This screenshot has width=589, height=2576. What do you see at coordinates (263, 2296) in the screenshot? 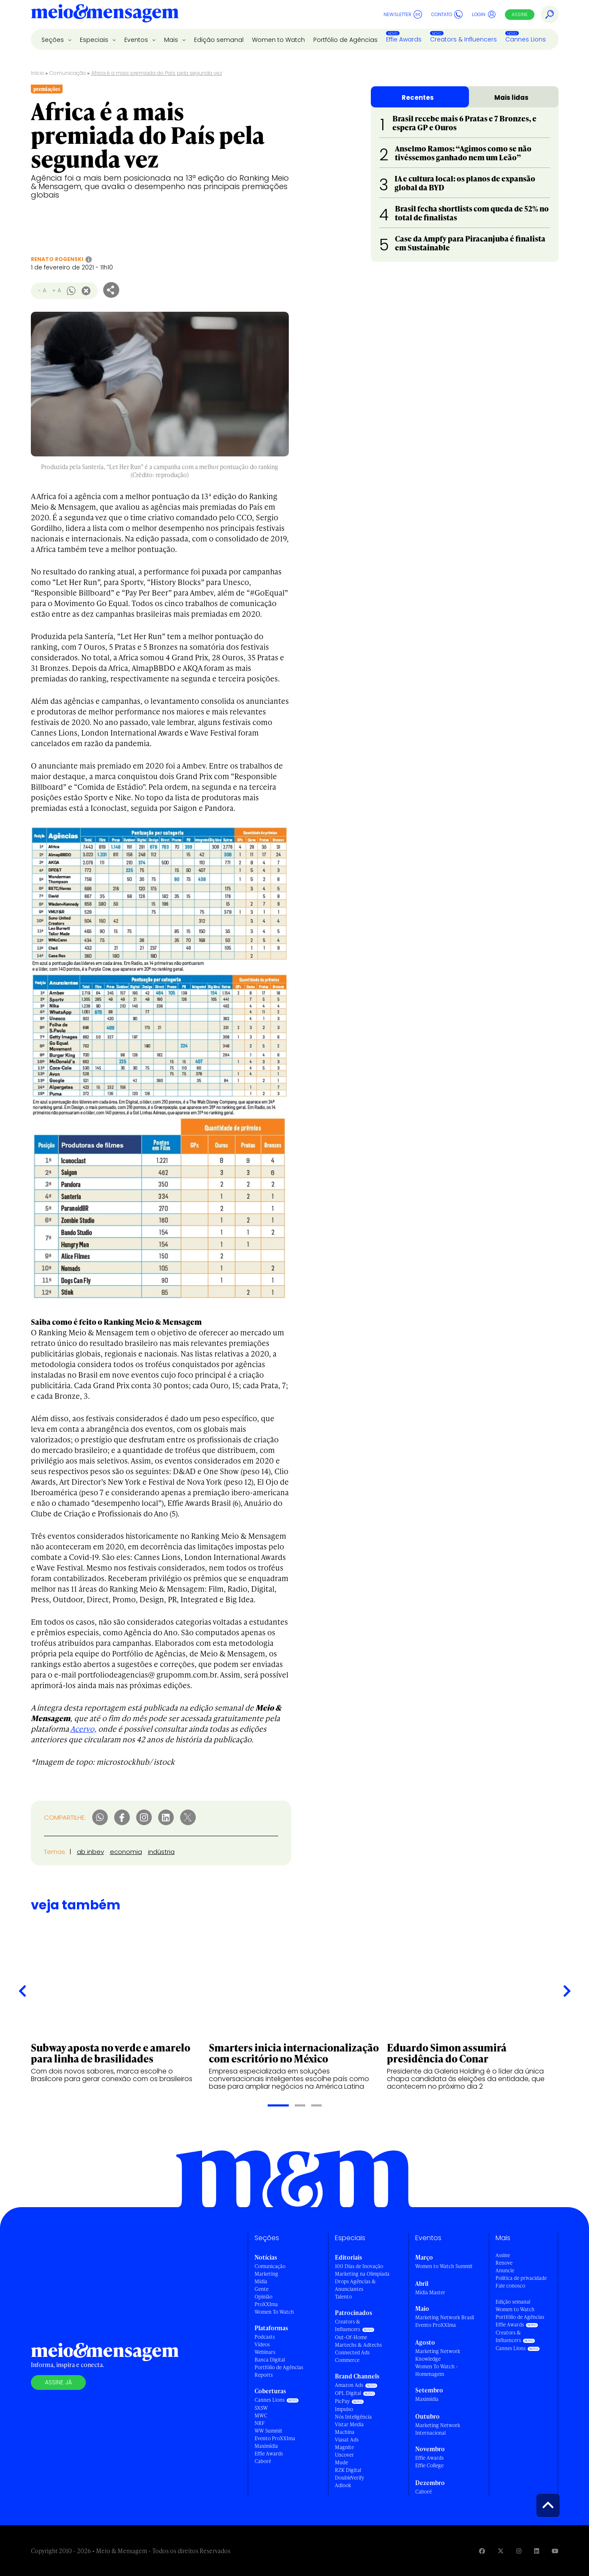
I see `Opinião` at bounding box center [263, 2296].